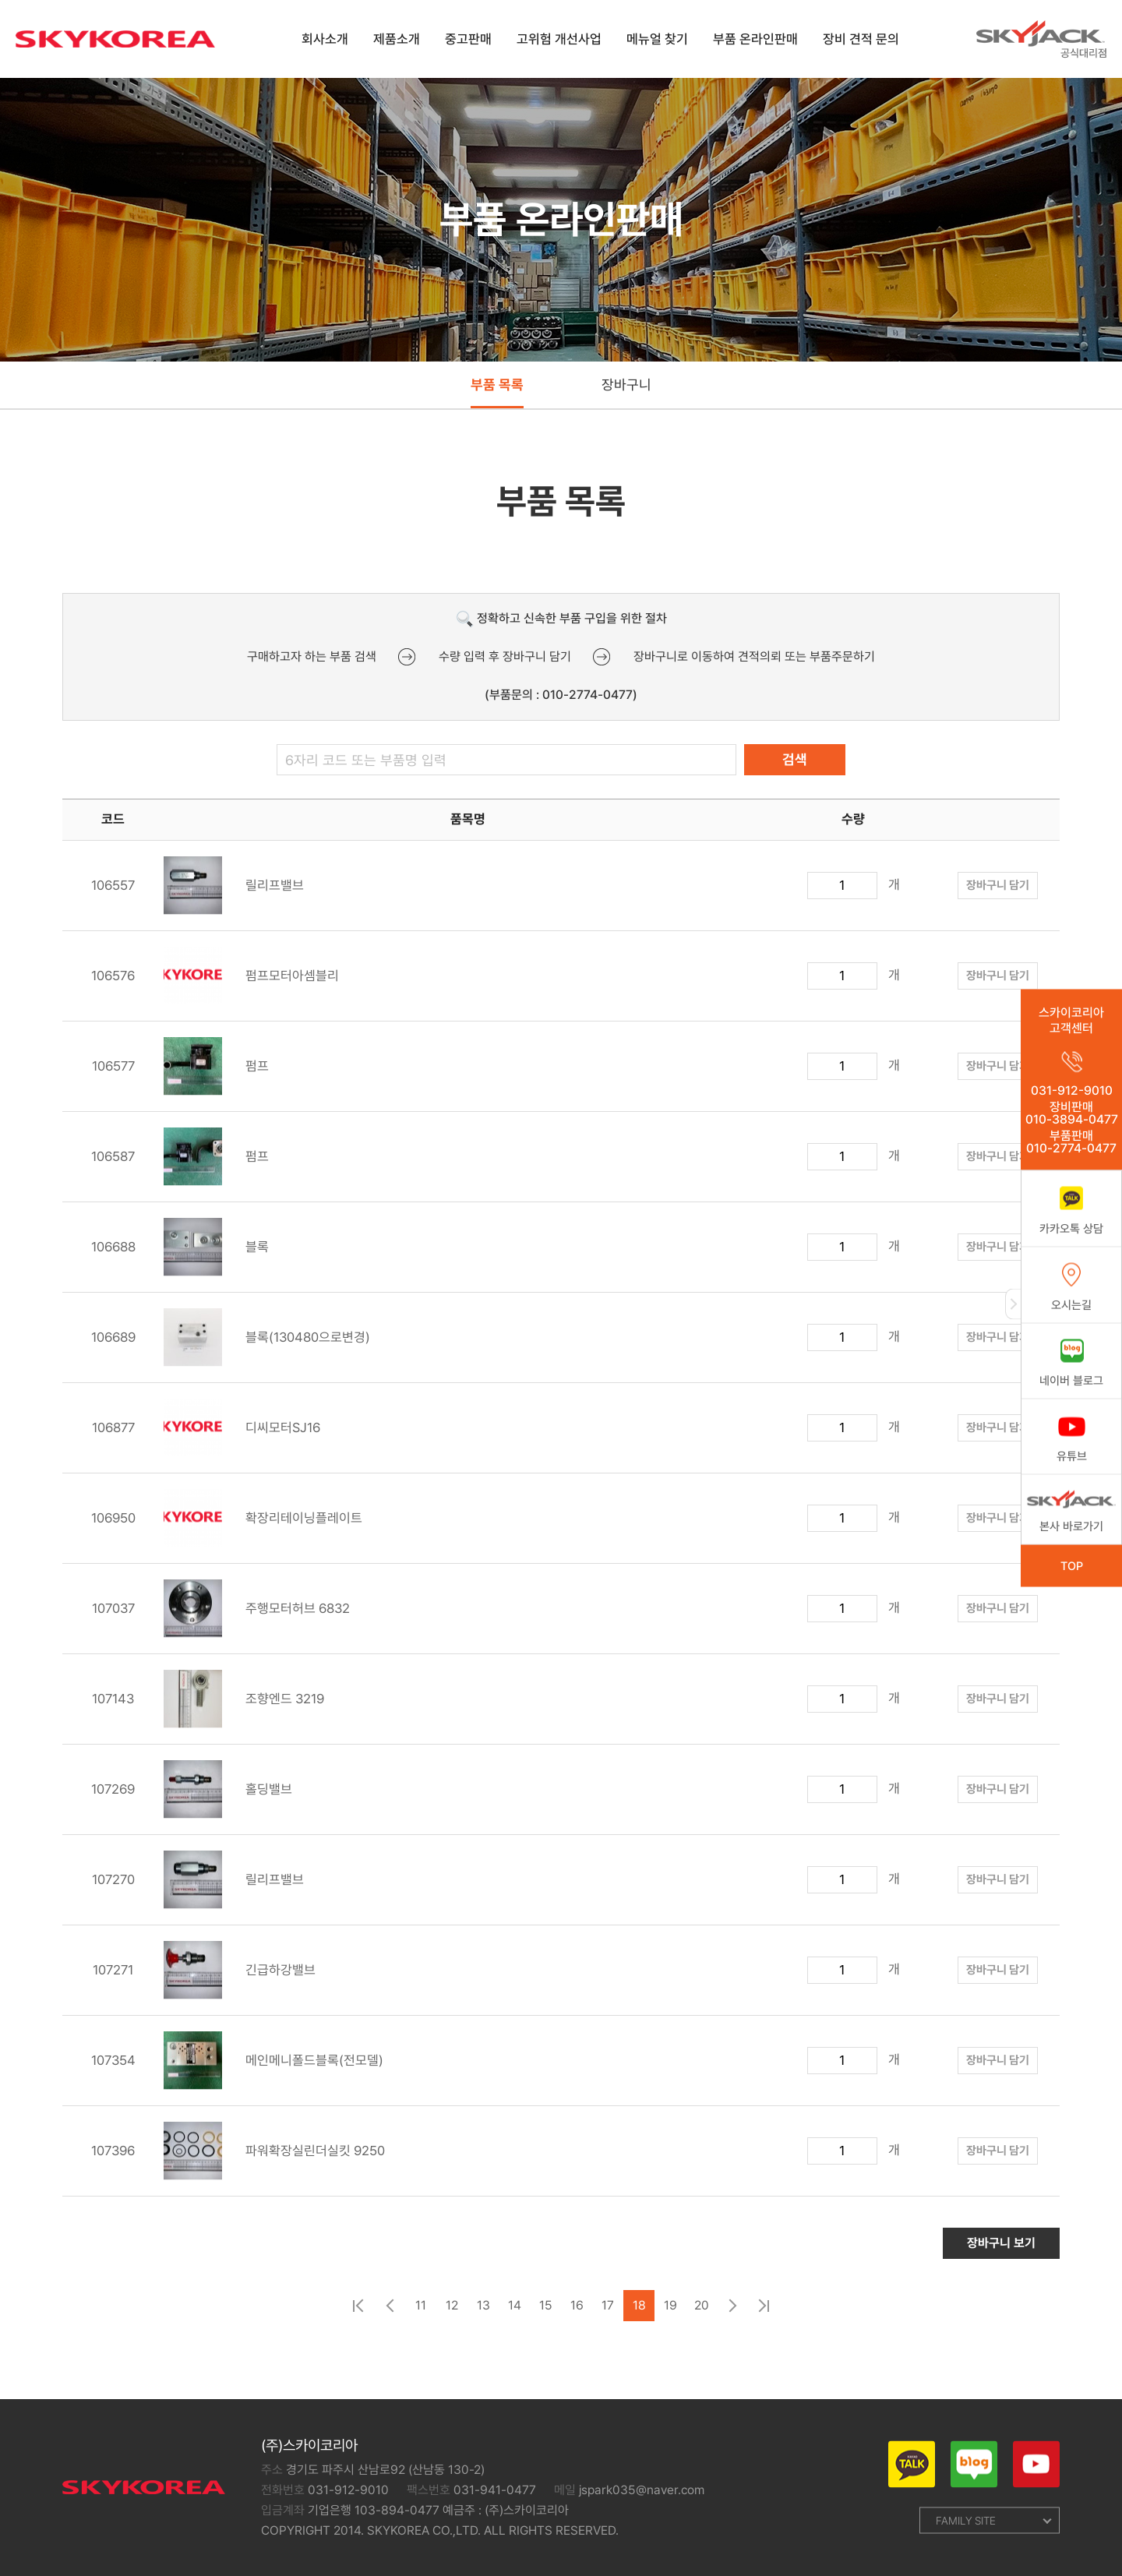 This screenshot has height=2576, width=1122. Describe the element at coordinates (997, 894) in the screenshot. I see `장바구니 담기` at that location.